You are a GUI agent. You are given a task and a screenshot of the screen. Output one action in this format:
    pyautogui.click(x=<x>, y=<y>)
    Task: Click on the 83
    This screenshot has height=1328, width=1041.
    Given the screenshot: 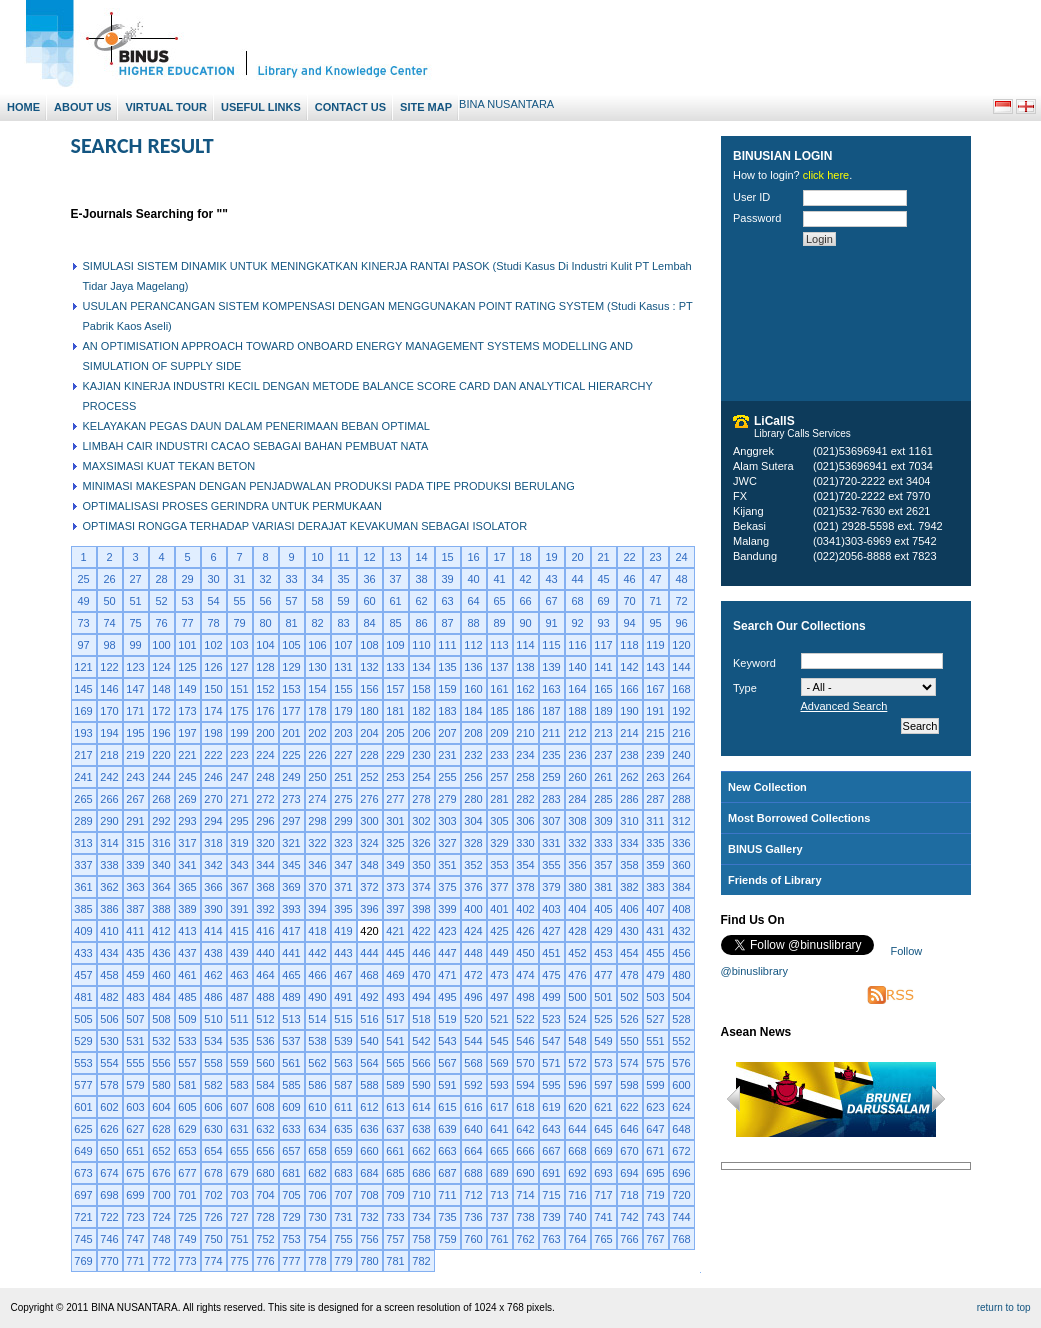 What is the action you would take?
    pyautogui.click(x=343, y=623)
    